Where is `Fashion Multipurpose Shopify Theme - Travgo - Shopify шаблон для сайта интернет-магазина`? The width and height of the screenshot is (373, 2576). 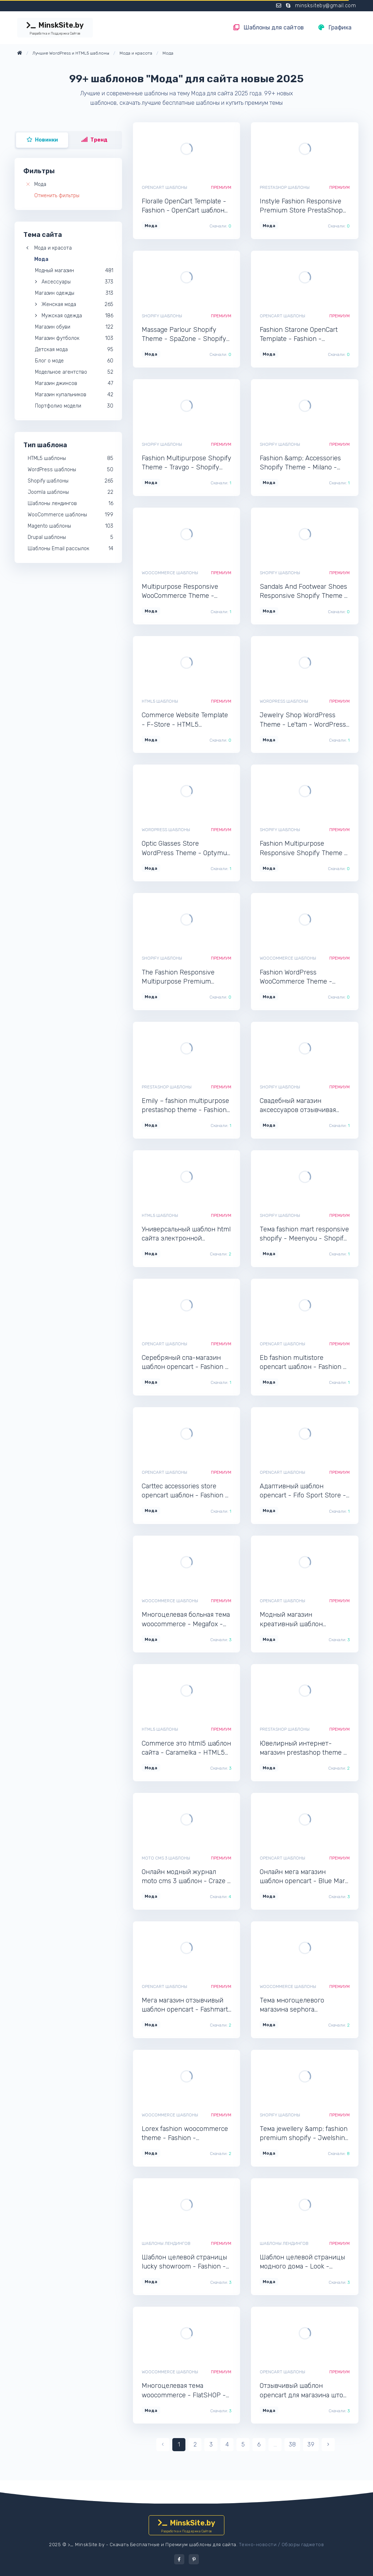 Fashion Multipurpose Shopify Theme - Travgo - Shopify шаблон для сайта интернет-магазина is located at coordinates (186, 463).